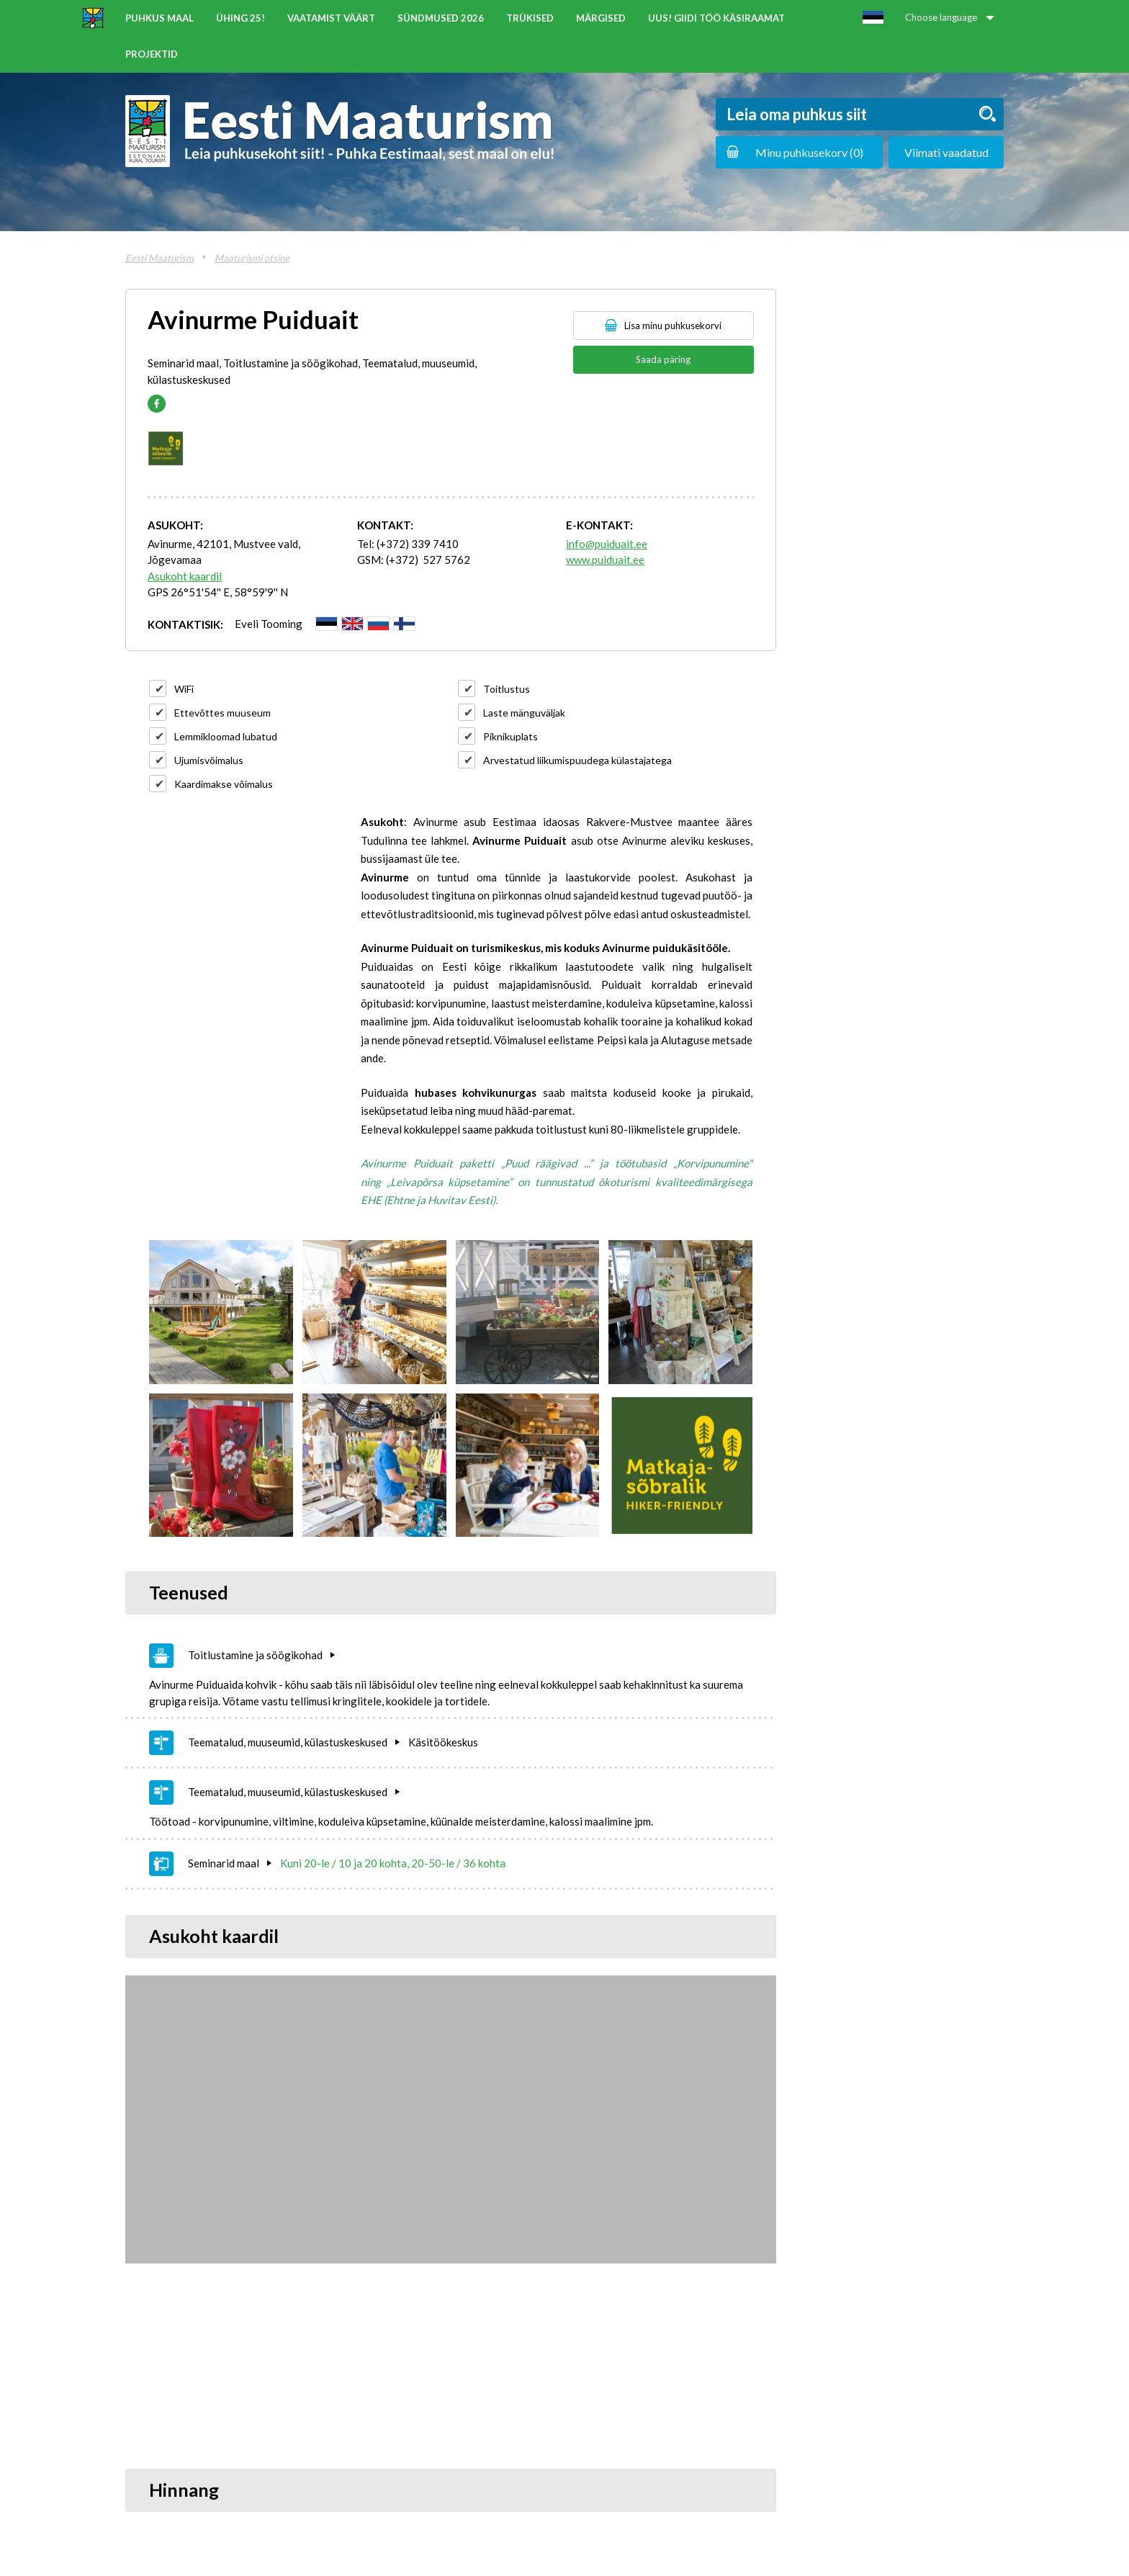 The width and height of the screenshot is (1129, 2576). I want to click on Kuni 20-le / 10 ja 20 kohta, 20-50-le / 36 kohta, so click(392, 1863).